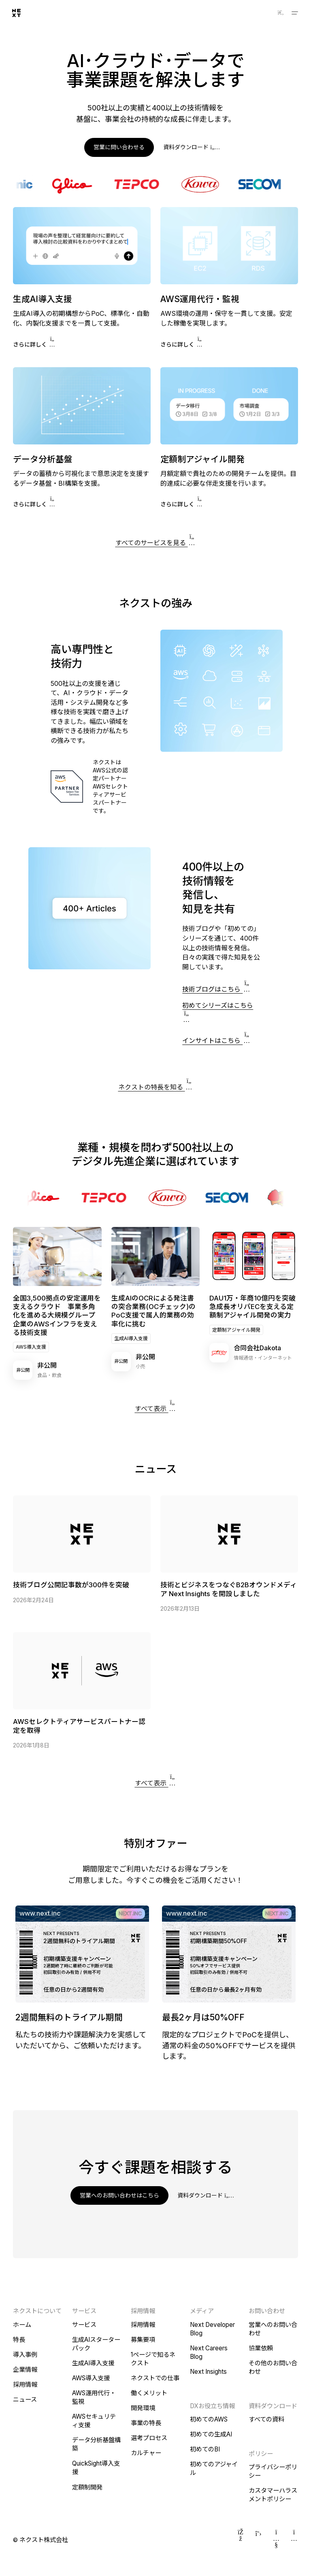 This screenshot has height=2576, width=311. What do you see at coordinates (212, 2329) in the screenshot?
I see `Next Developer Blog` at bounding box center [212, 2329].